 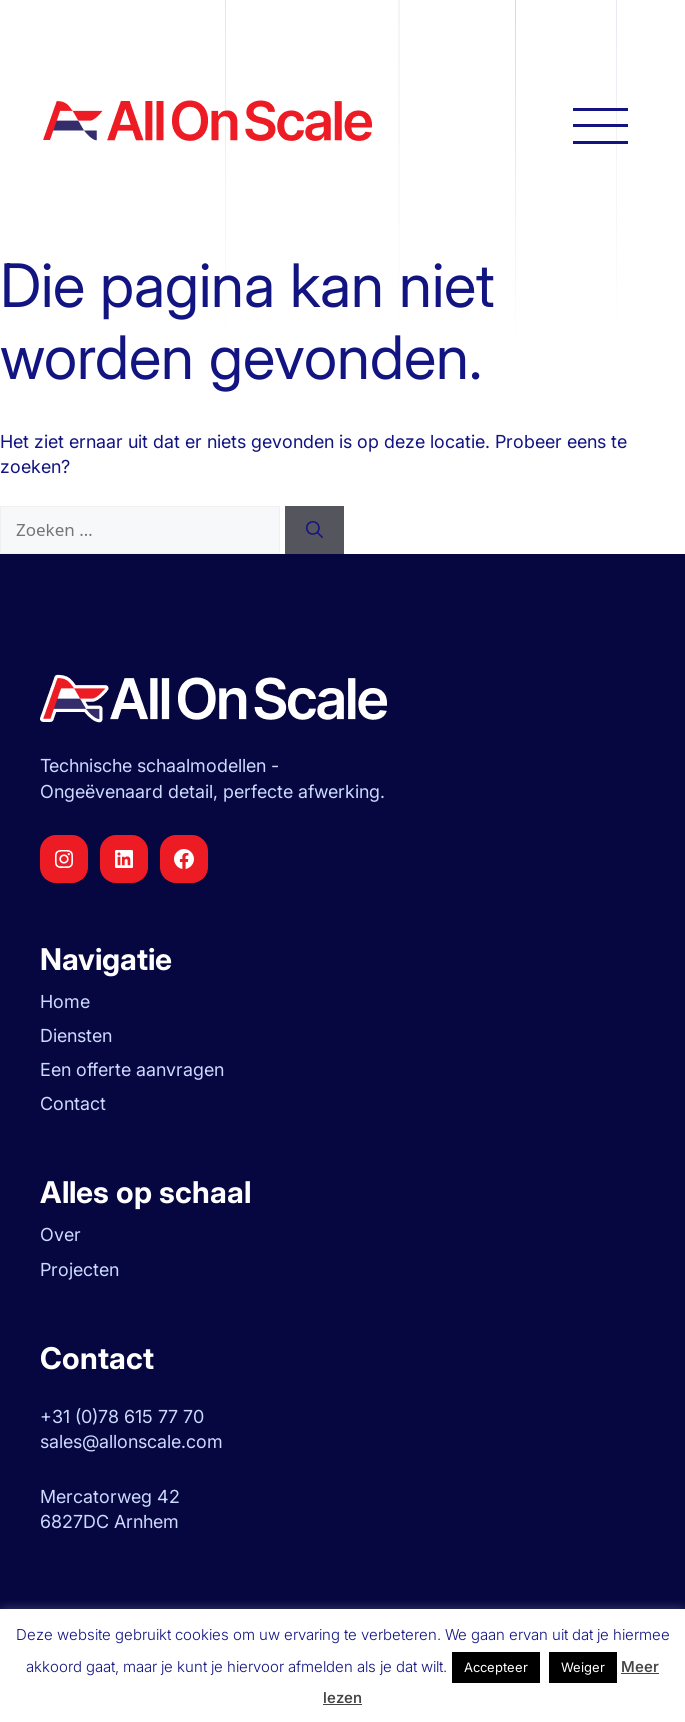 What do you see at coordinates (131, 1441) in the screenshot?
I see `sales@allonscale.com` at bounding box center [131, 1441].